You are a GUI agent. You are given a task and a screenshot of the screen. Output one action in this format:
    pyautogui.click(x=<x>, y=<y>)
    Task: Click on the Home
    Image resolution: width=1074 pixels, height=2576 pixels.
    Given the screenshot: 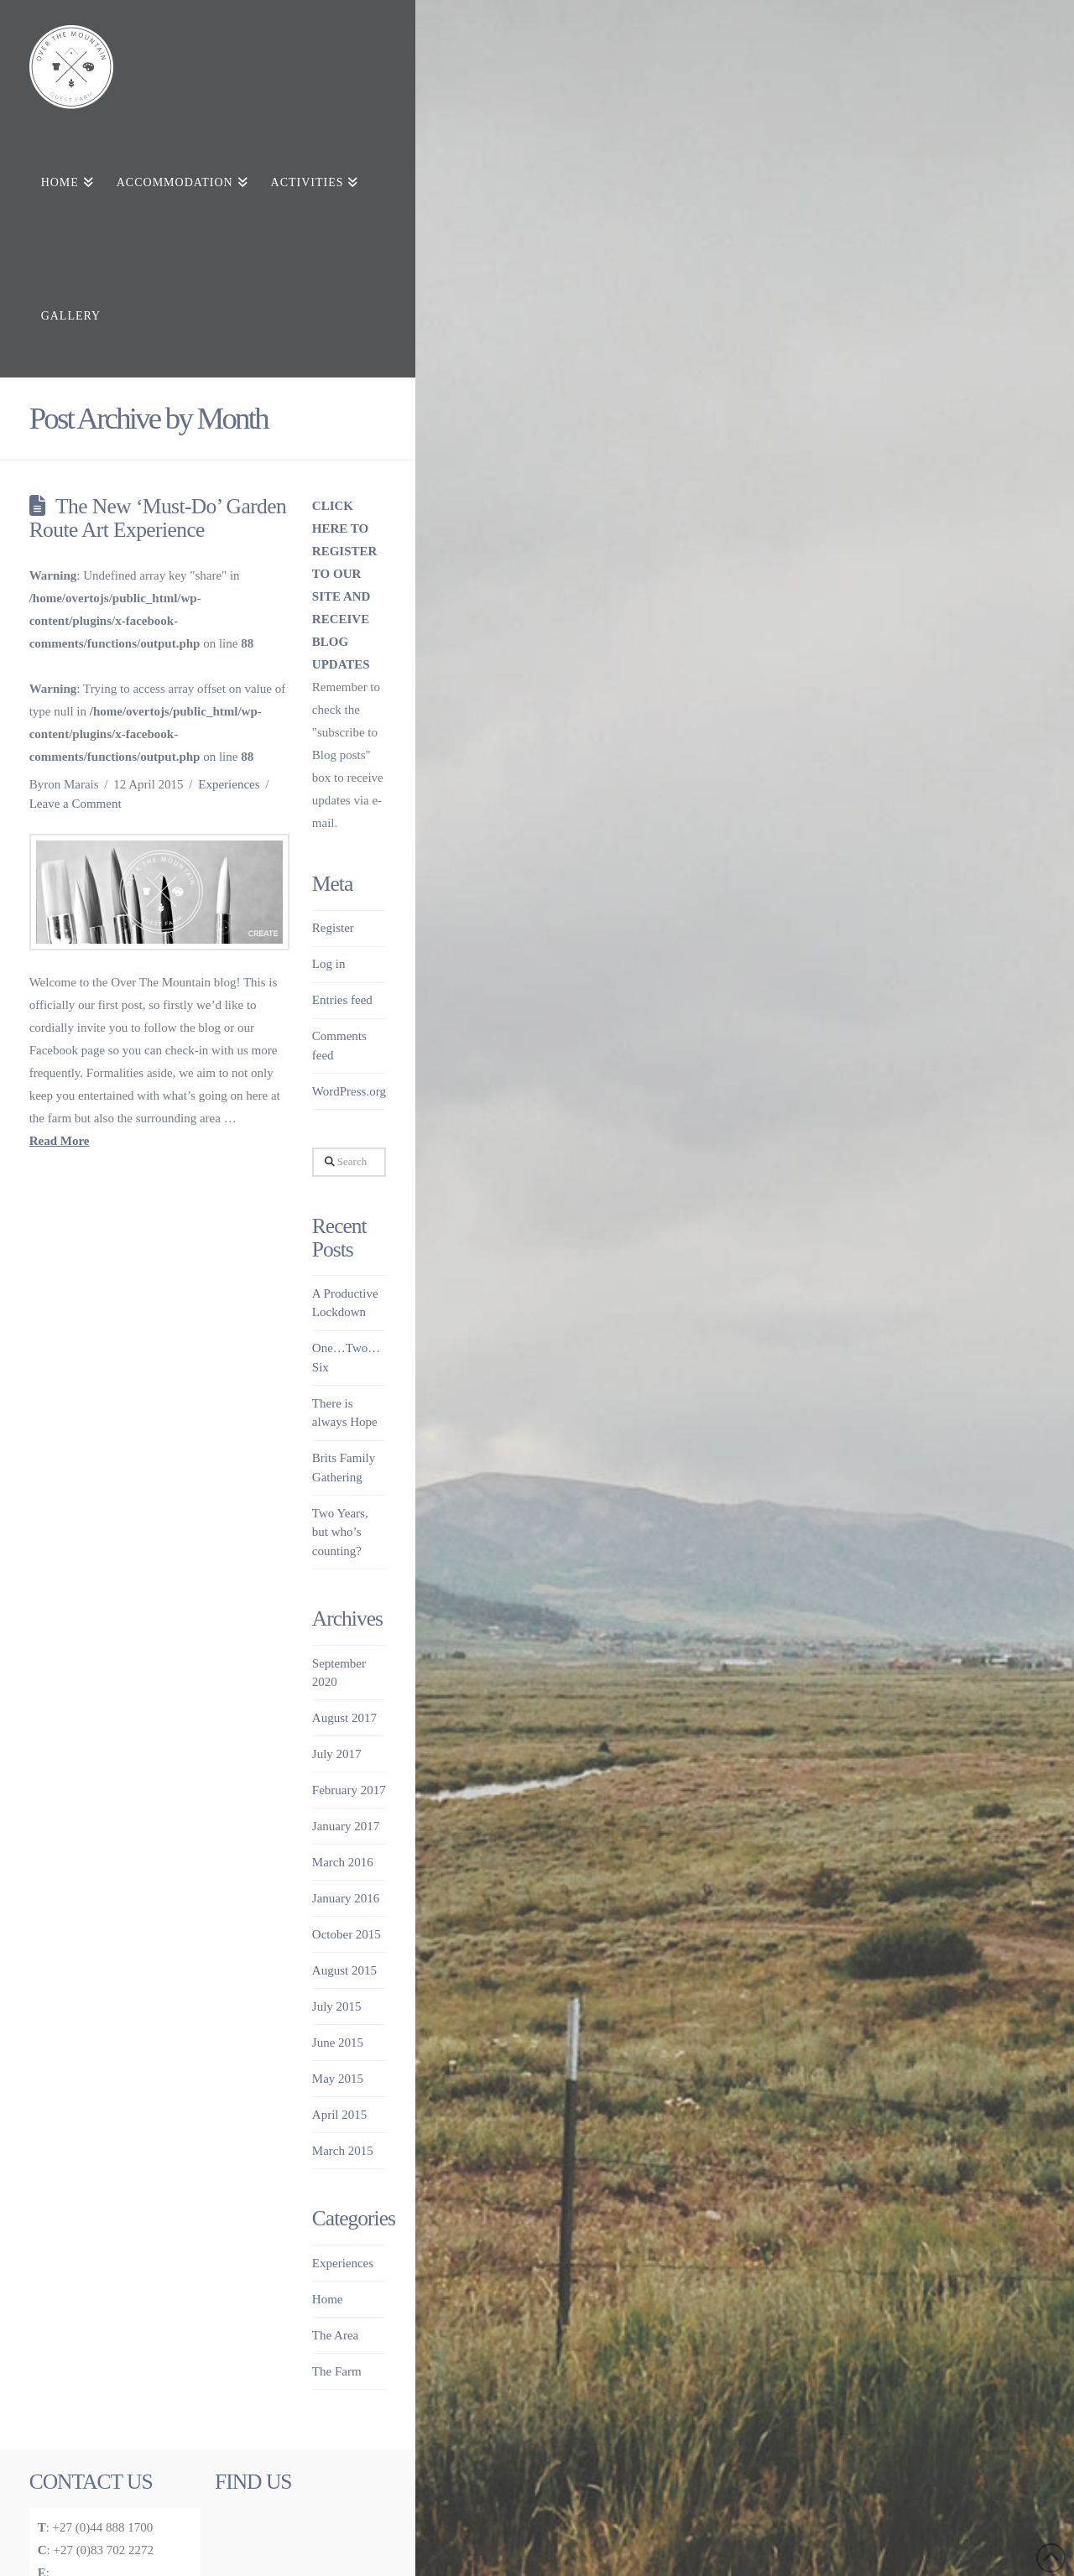 What is the action you would take?
    pyautogui.click(x=327, y=2299)
    